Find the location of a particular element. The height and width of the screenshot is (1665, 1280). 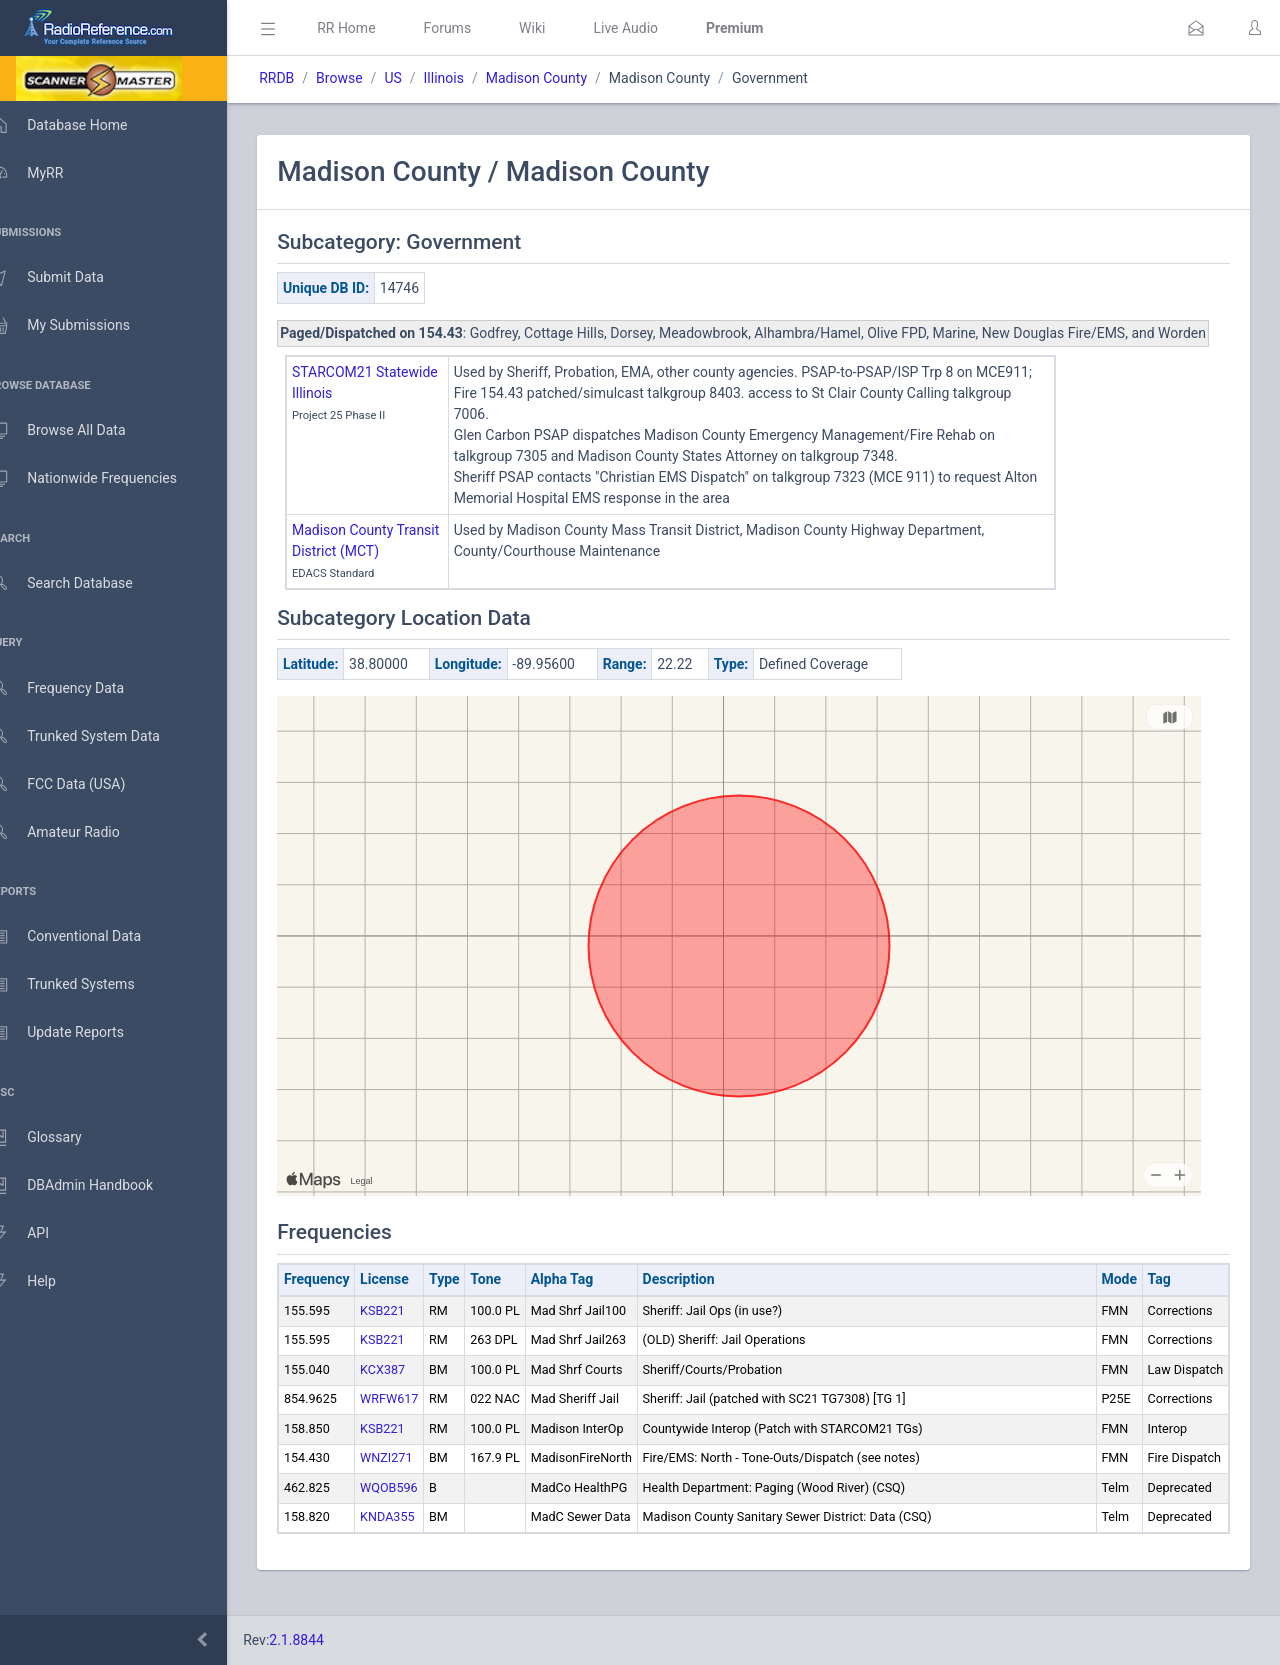

Wiki is located at coordinates (561, 28).